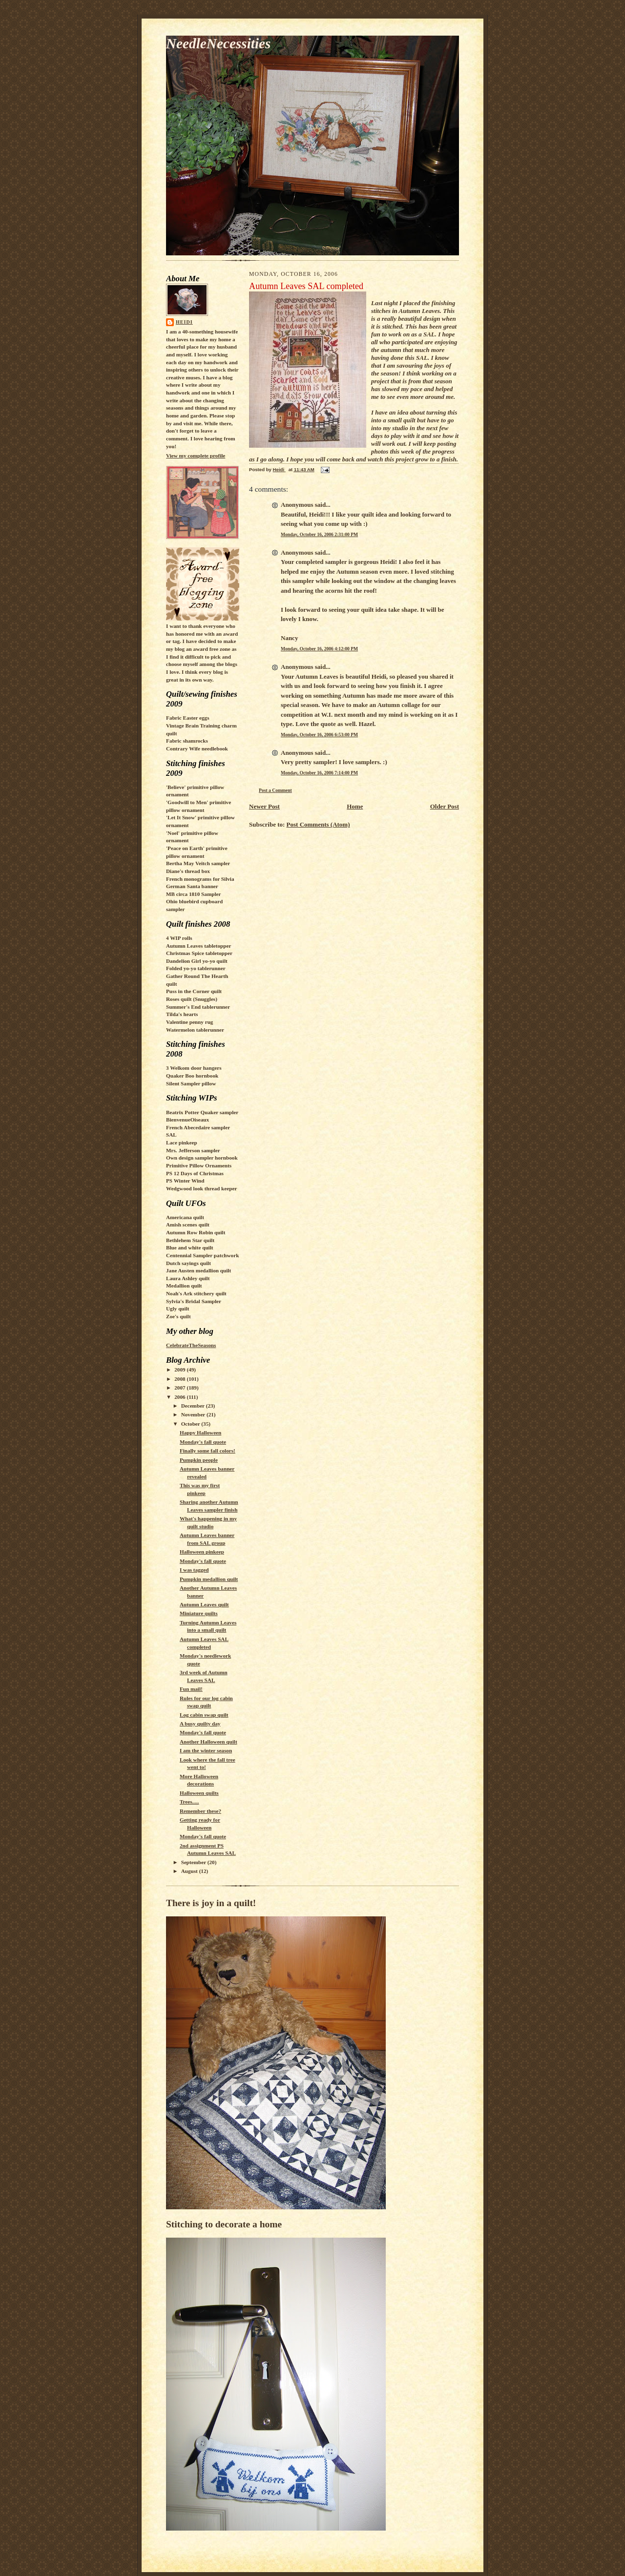 This screenshot has width=625, height=2576. I want to click on A busy quilty day, so click(200, 1723).